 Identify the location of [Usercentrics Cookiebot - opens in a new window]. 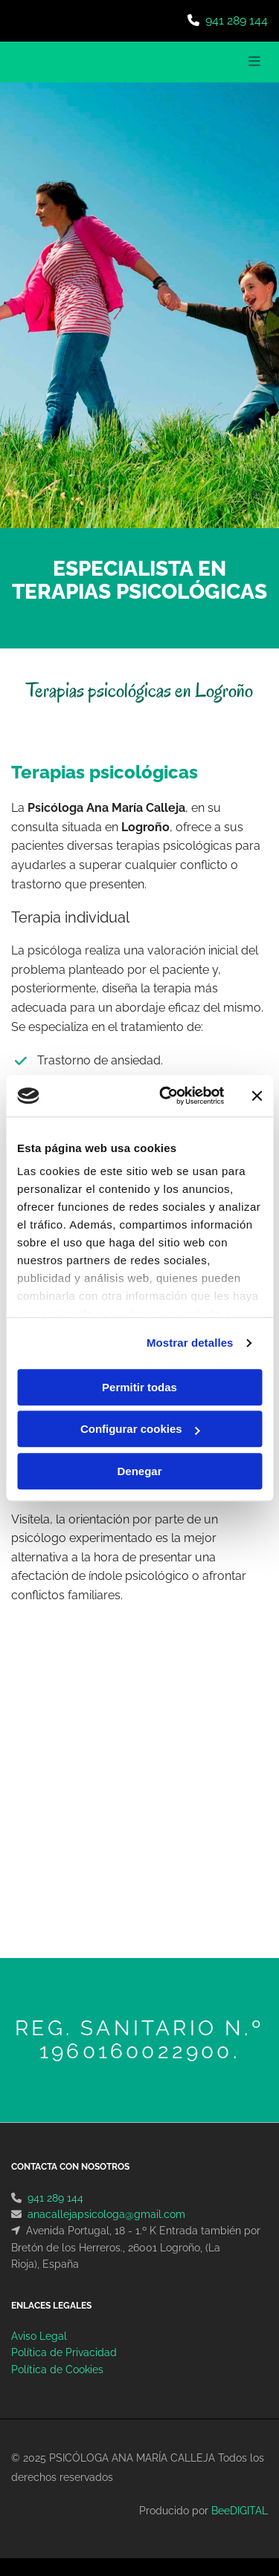
(166, 1095).